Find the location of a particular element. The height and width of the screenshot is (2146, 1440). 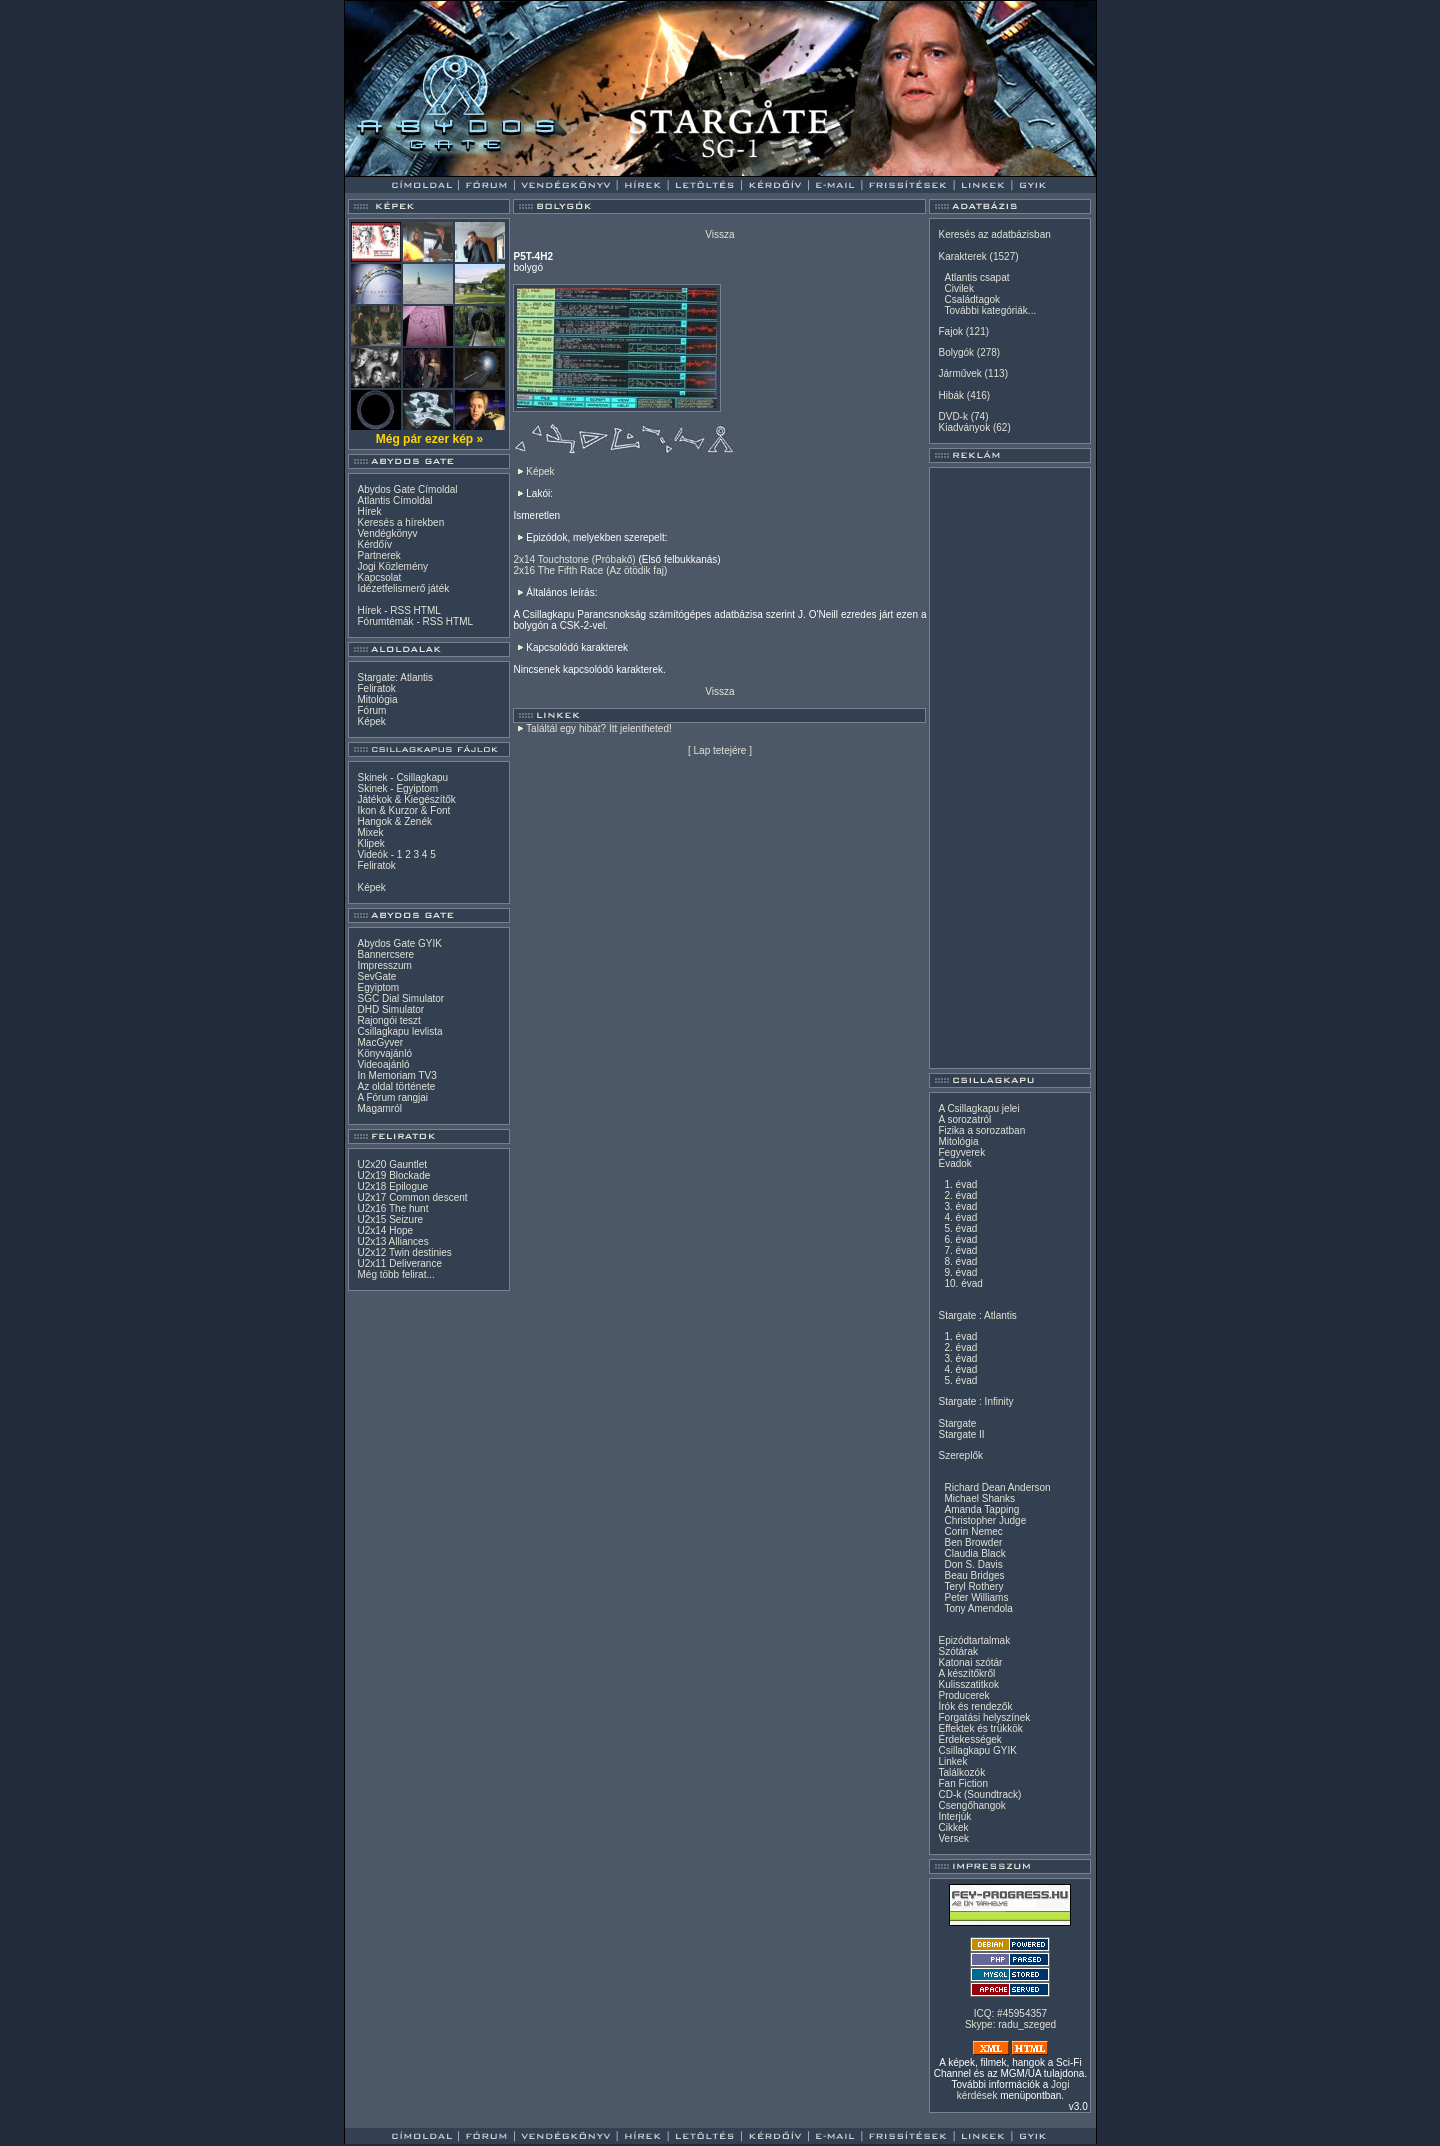

Epizódtartalmak is located at coordinates (974, 1640).